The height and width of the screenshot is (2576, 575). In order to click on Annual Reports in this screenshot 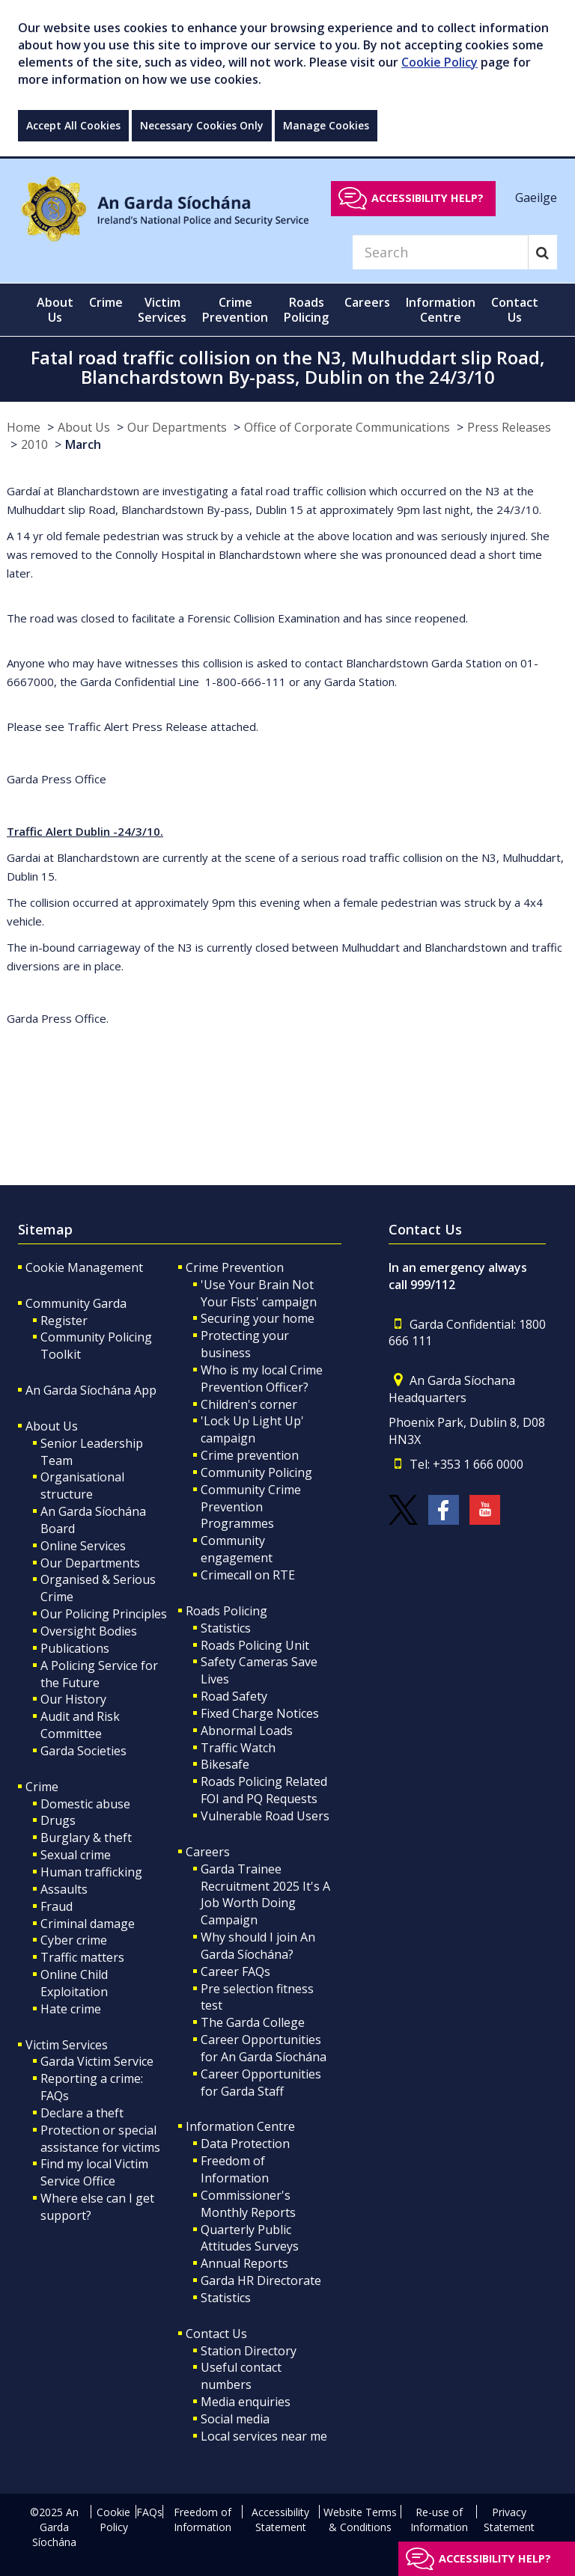, I will do `click(244, 2263)`.